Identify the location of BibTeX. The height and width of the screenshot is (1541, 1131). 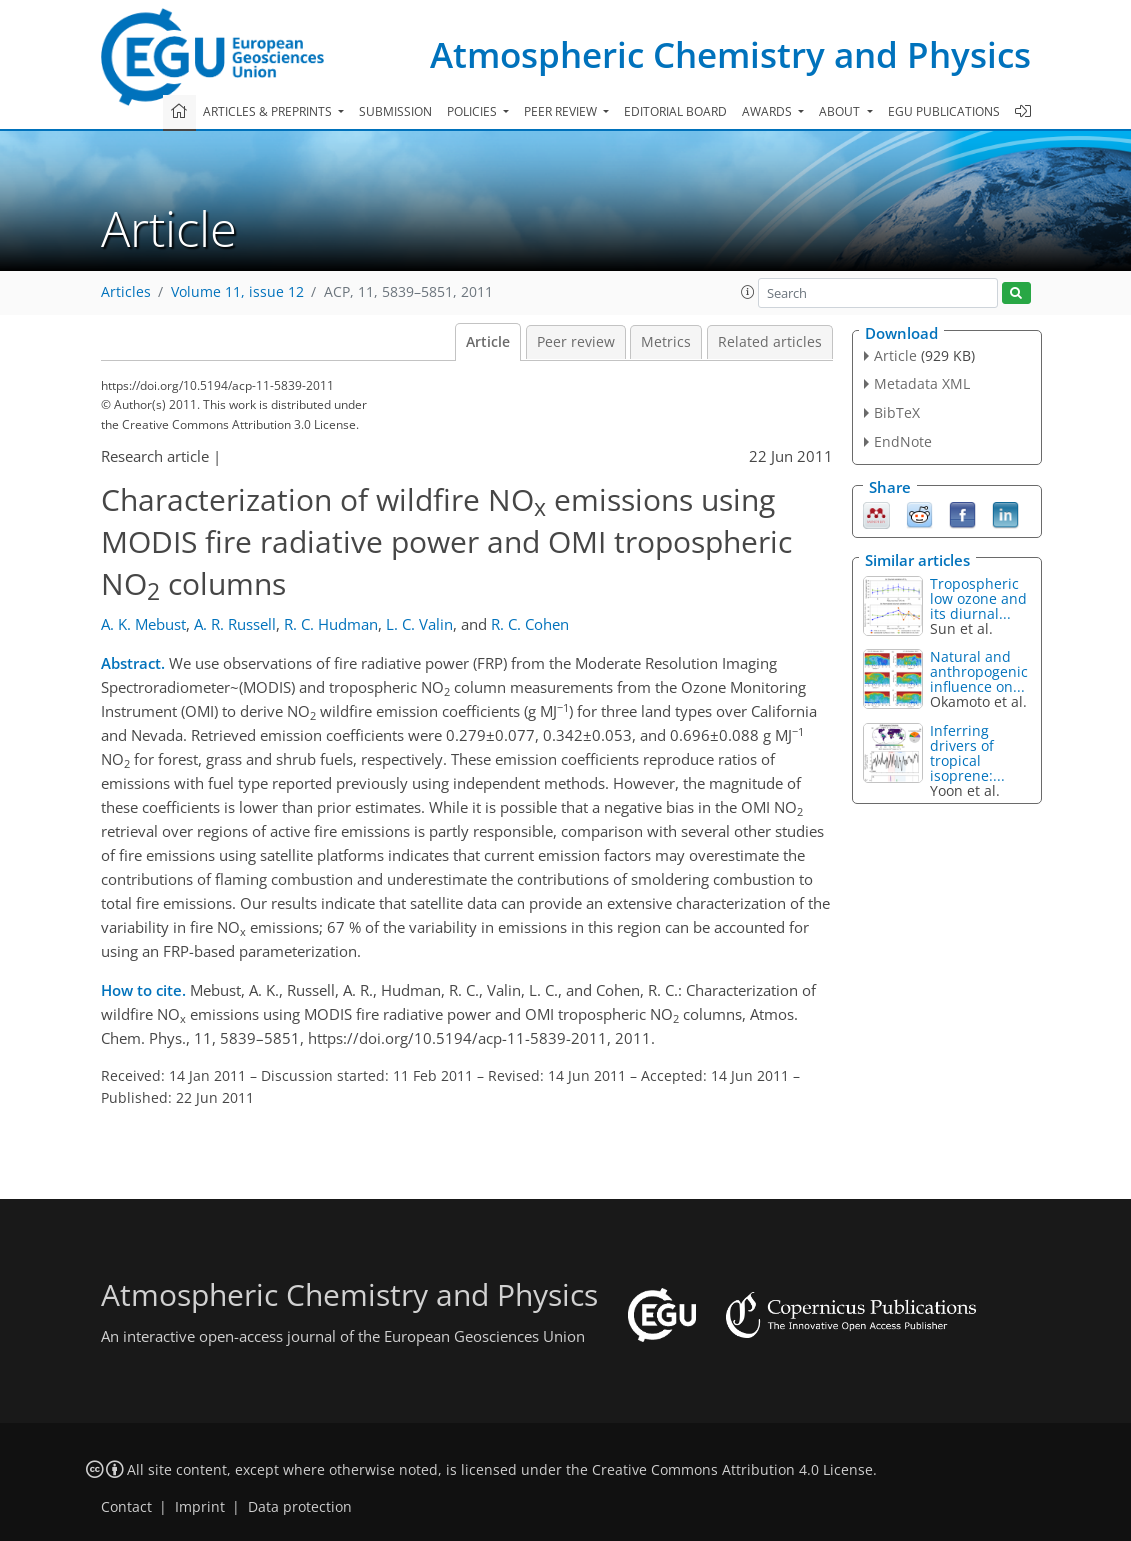
(897, 412).